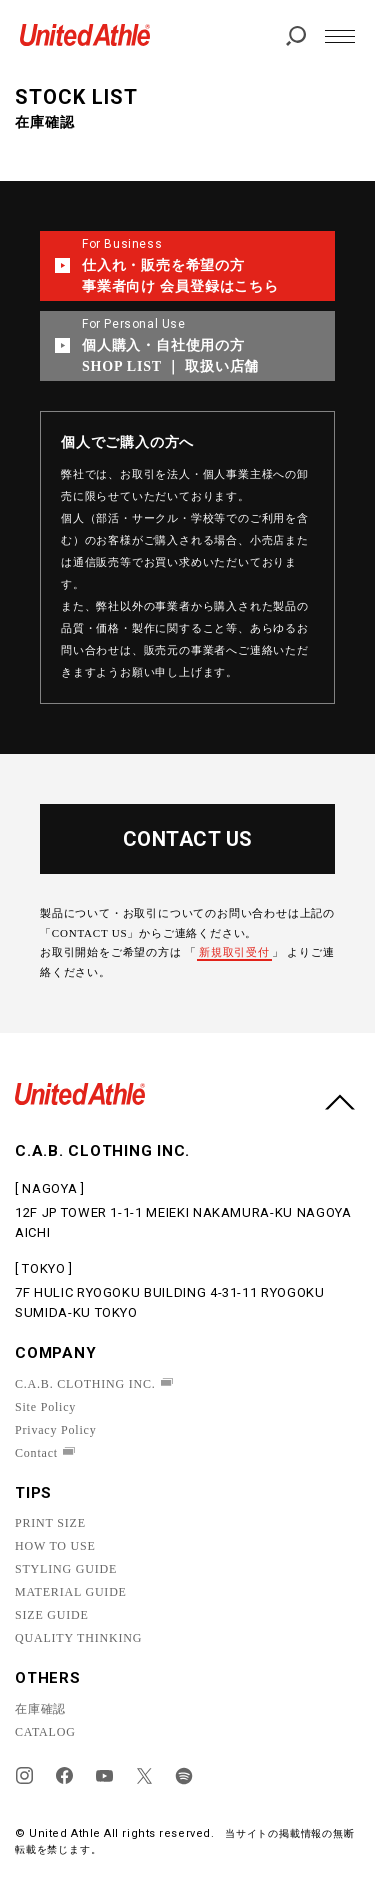 The width and height of the screenshot is (375, 1877). Describe the element at coordinates (40, 1709) in the screenshot. I see `在庫確認` at that location.